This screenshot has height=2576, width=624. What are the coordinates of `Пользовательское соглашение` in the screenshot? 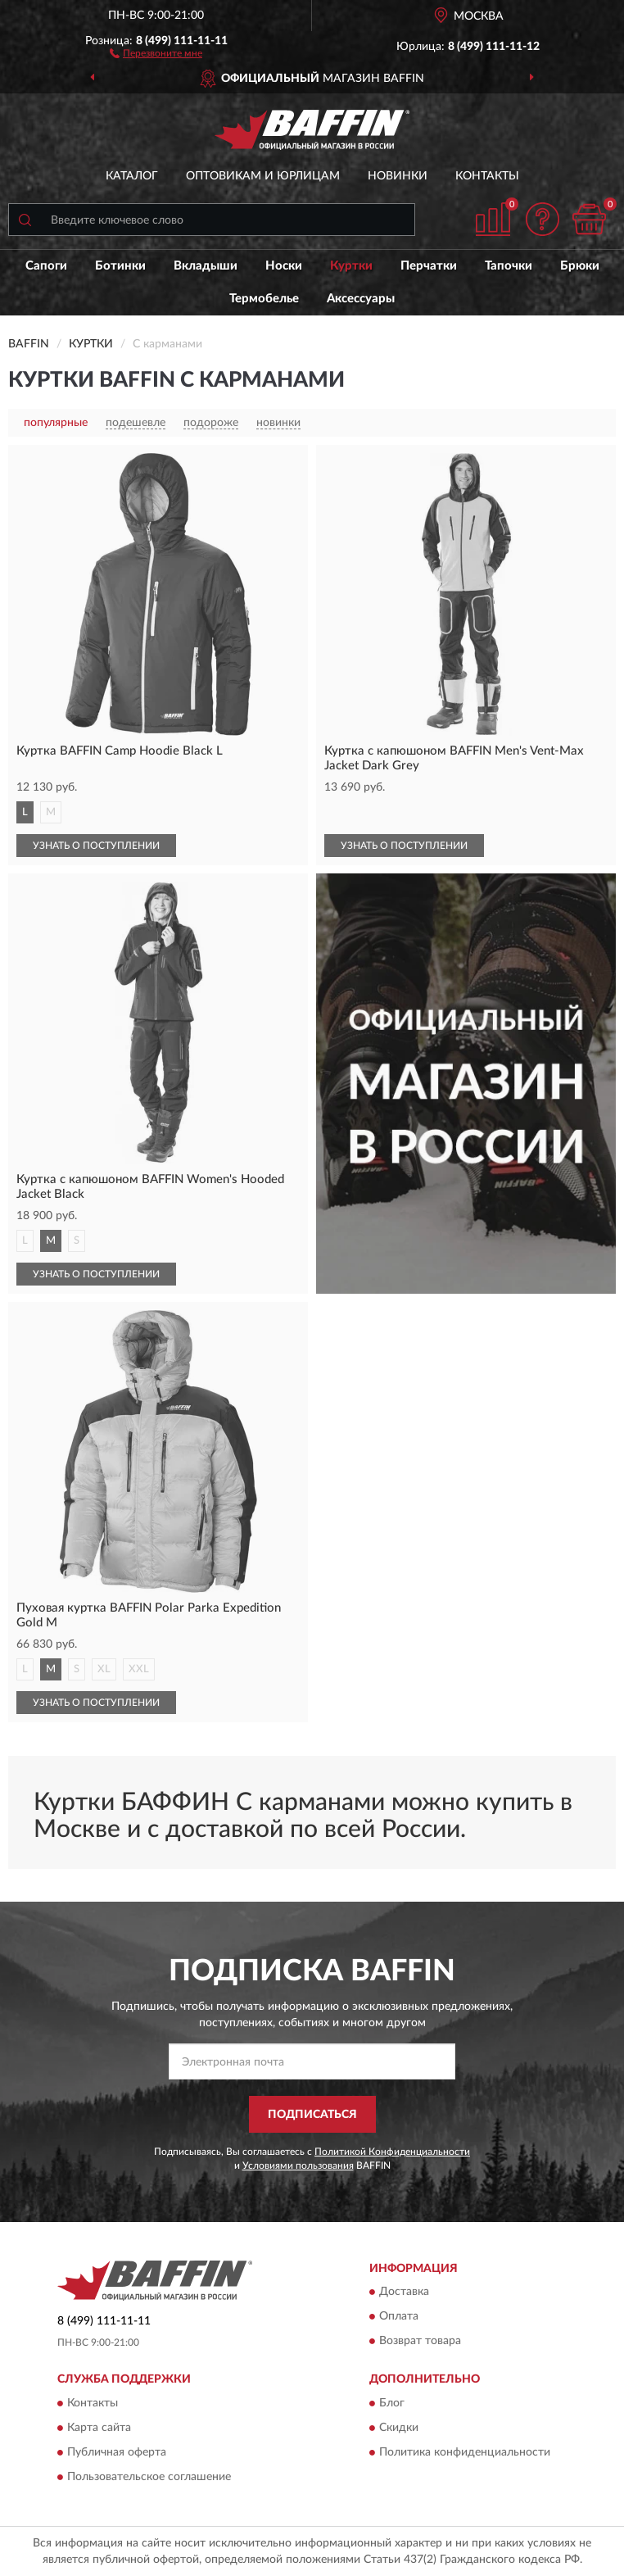 It's located at (149, 2477).